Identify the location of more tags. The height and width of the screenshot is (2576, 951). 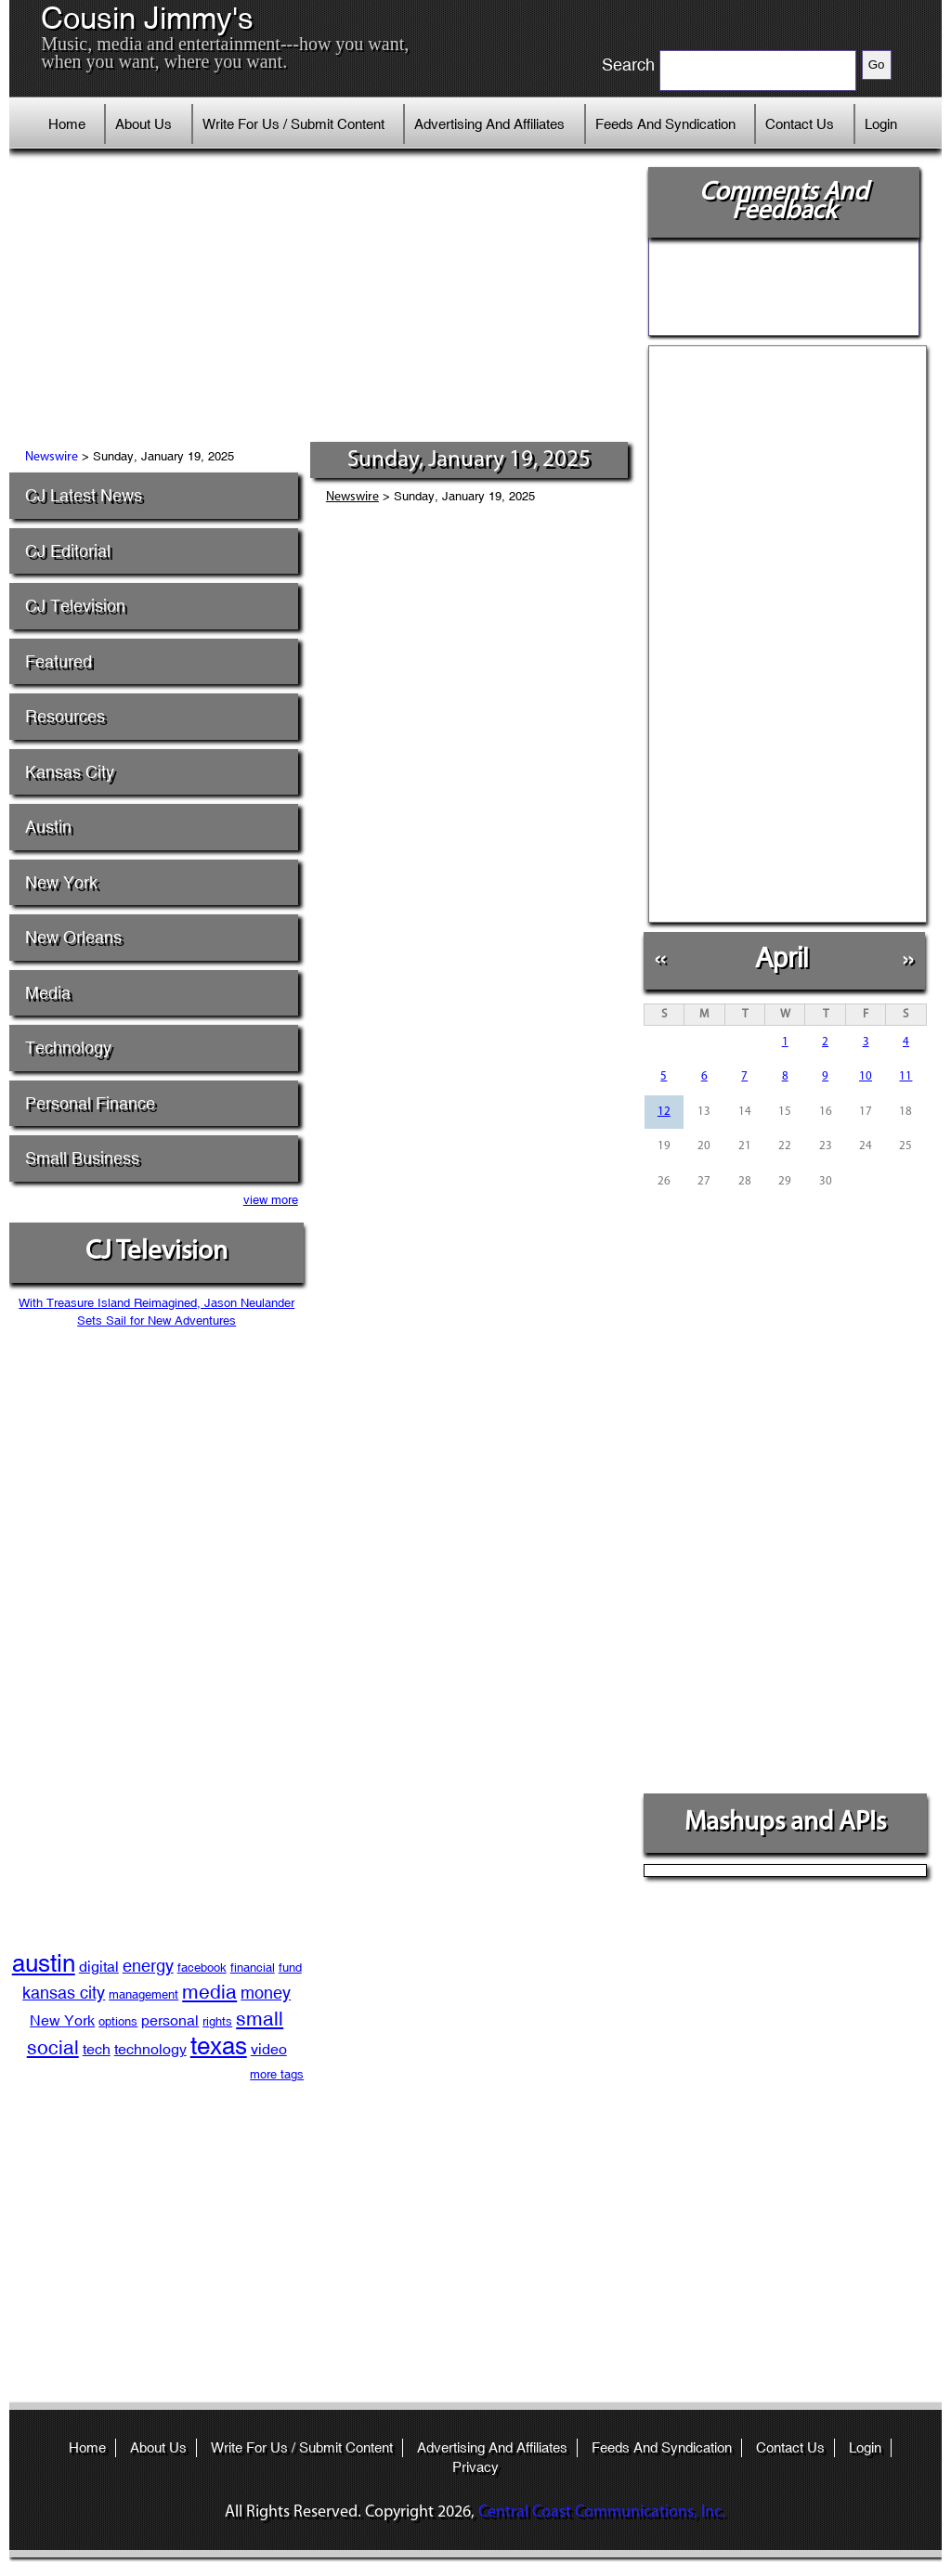
(277, 2074).